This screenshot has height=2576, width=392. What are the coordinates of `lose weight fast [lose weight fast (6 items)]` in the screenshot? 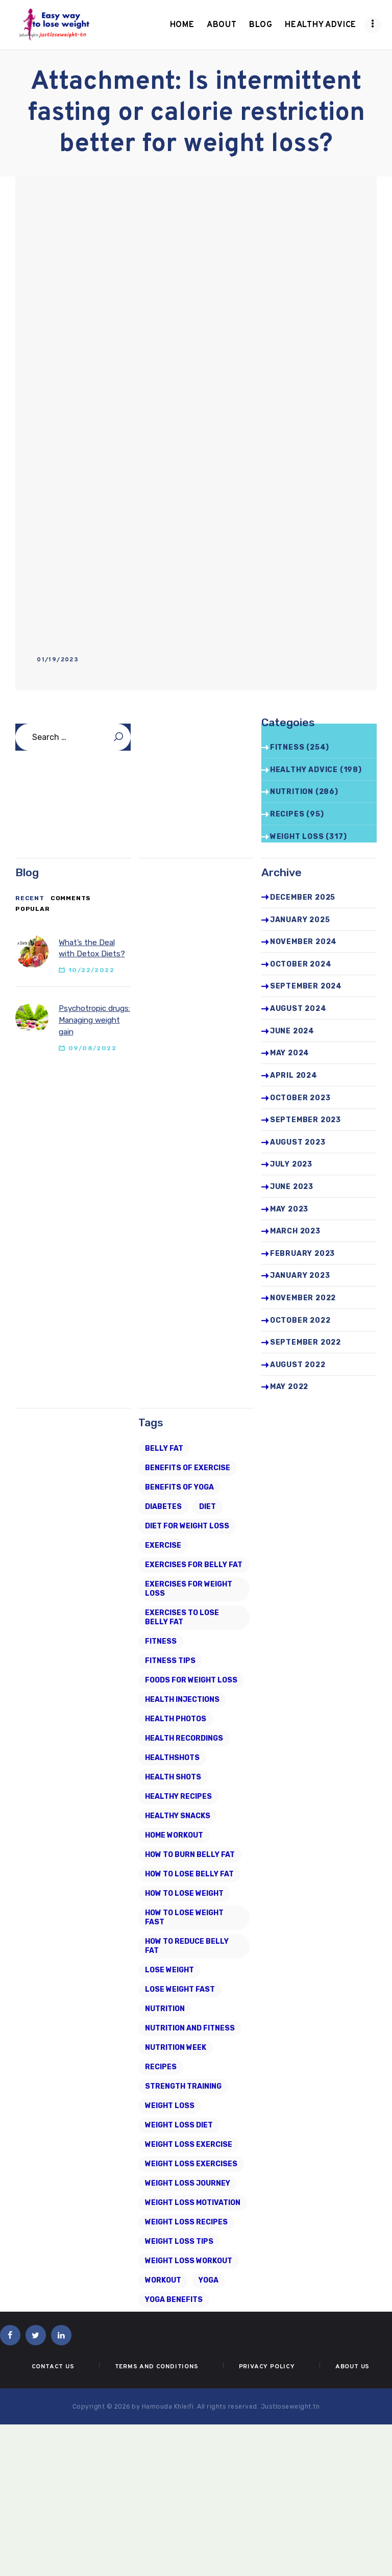 It's located at (180, 1989).